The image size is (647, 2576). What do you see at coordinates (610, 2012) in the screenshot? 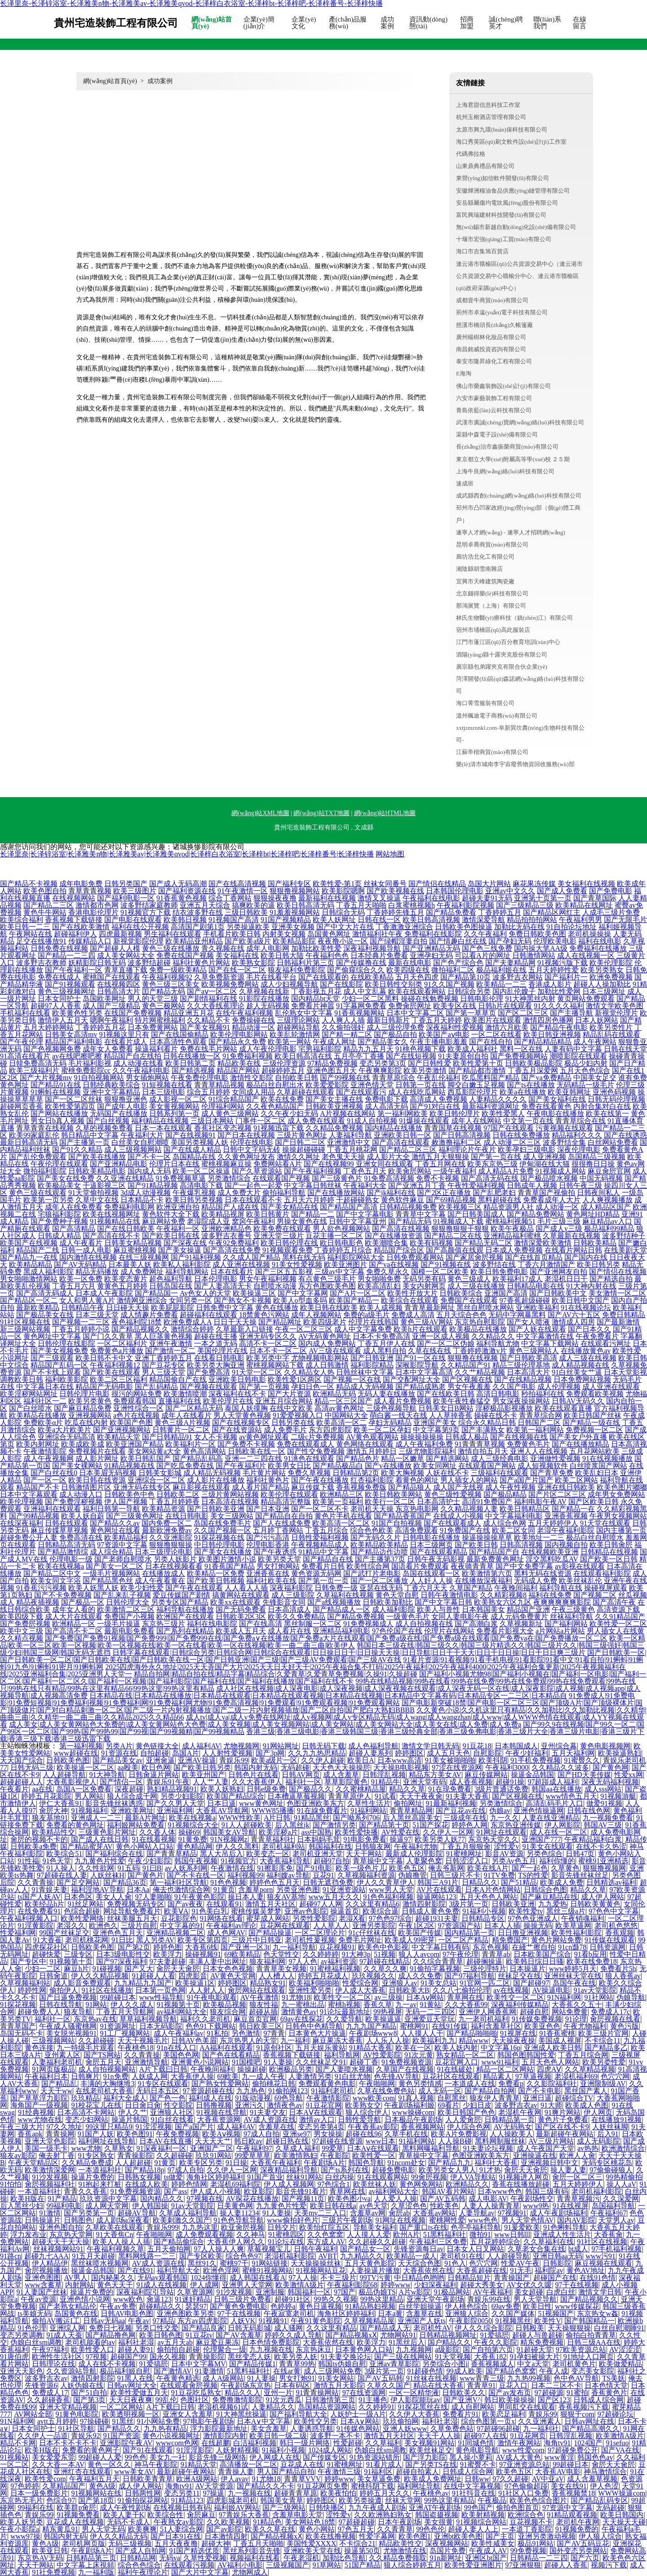
I see `免费成人17c` at bounding box center [610, 2012].